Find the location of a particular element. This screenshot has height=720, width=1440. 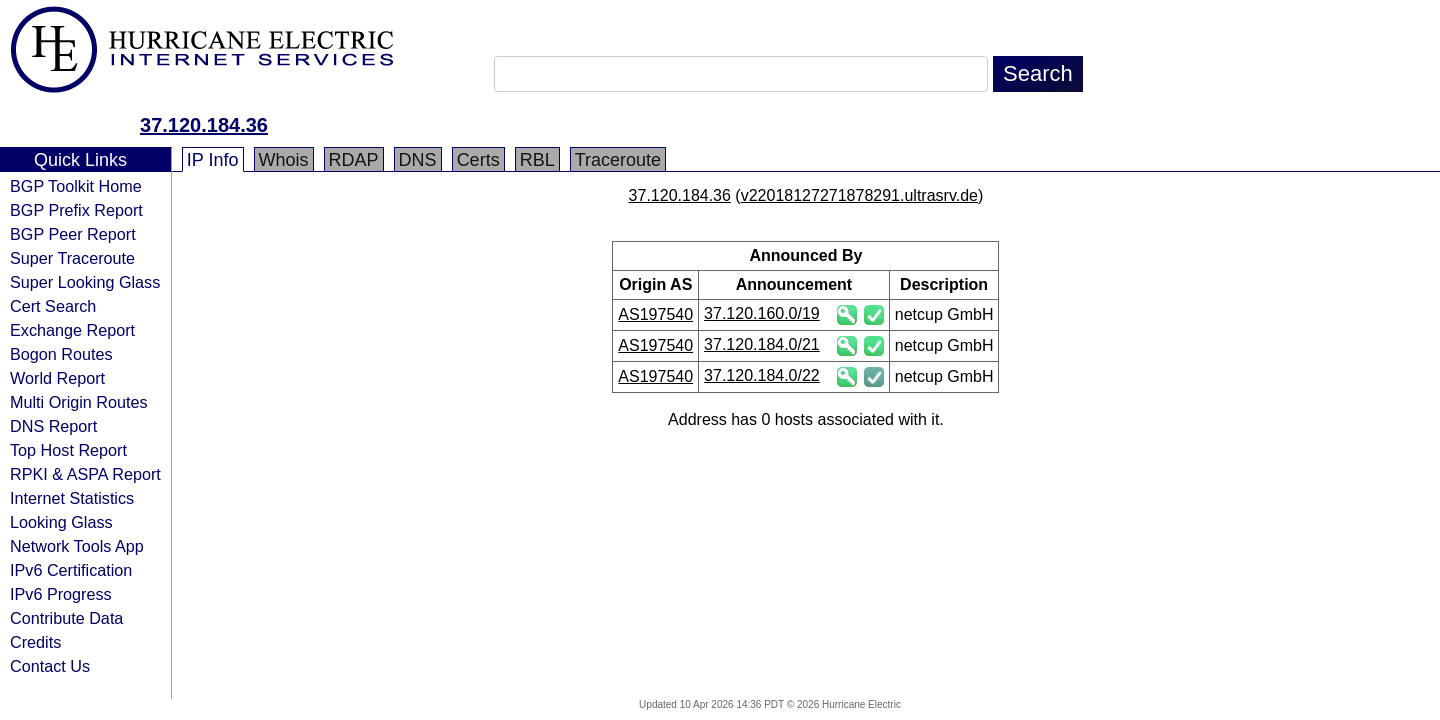

IPv6 Progress is located at coordinates (61, 594).